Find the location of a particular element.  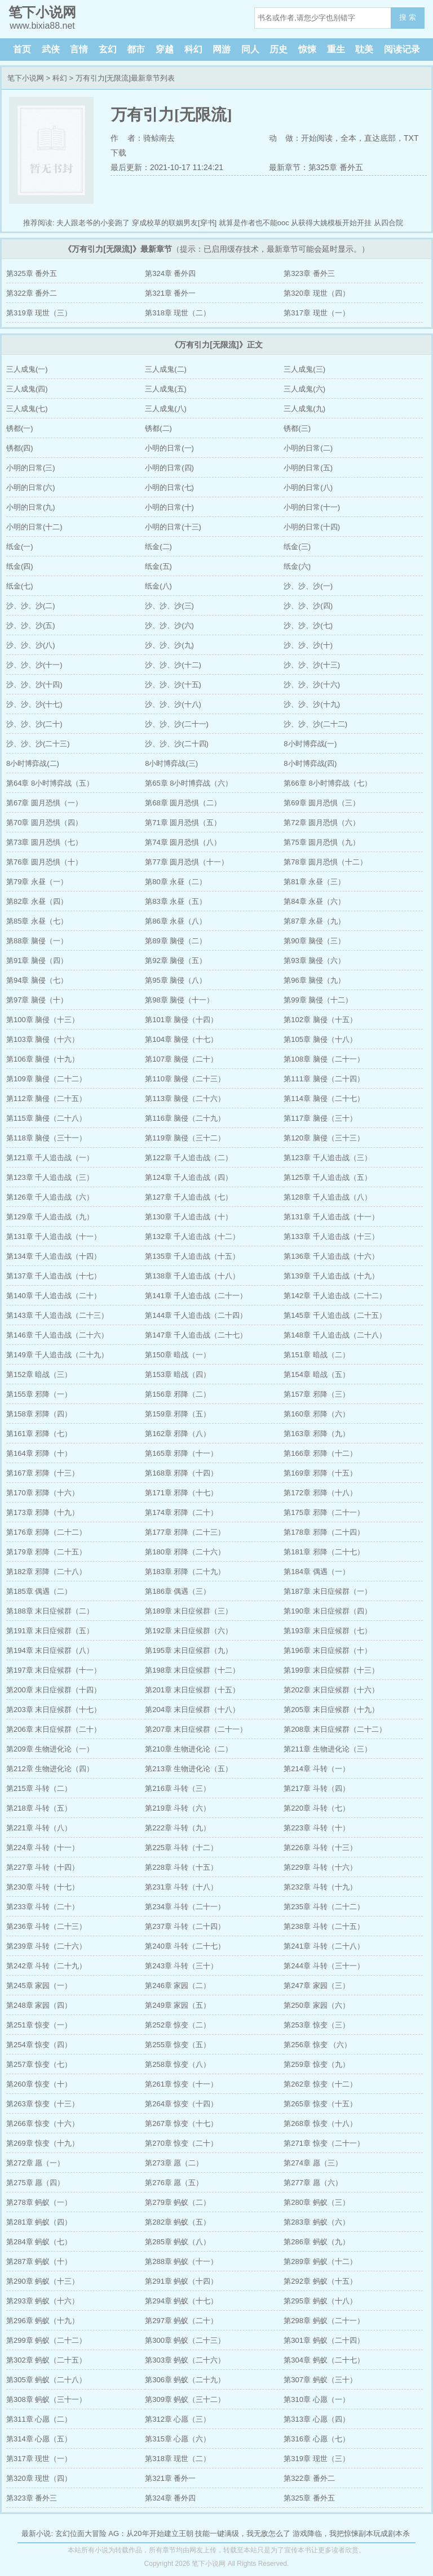

8小时博弈战(四) is located at coordinates (310, 763).